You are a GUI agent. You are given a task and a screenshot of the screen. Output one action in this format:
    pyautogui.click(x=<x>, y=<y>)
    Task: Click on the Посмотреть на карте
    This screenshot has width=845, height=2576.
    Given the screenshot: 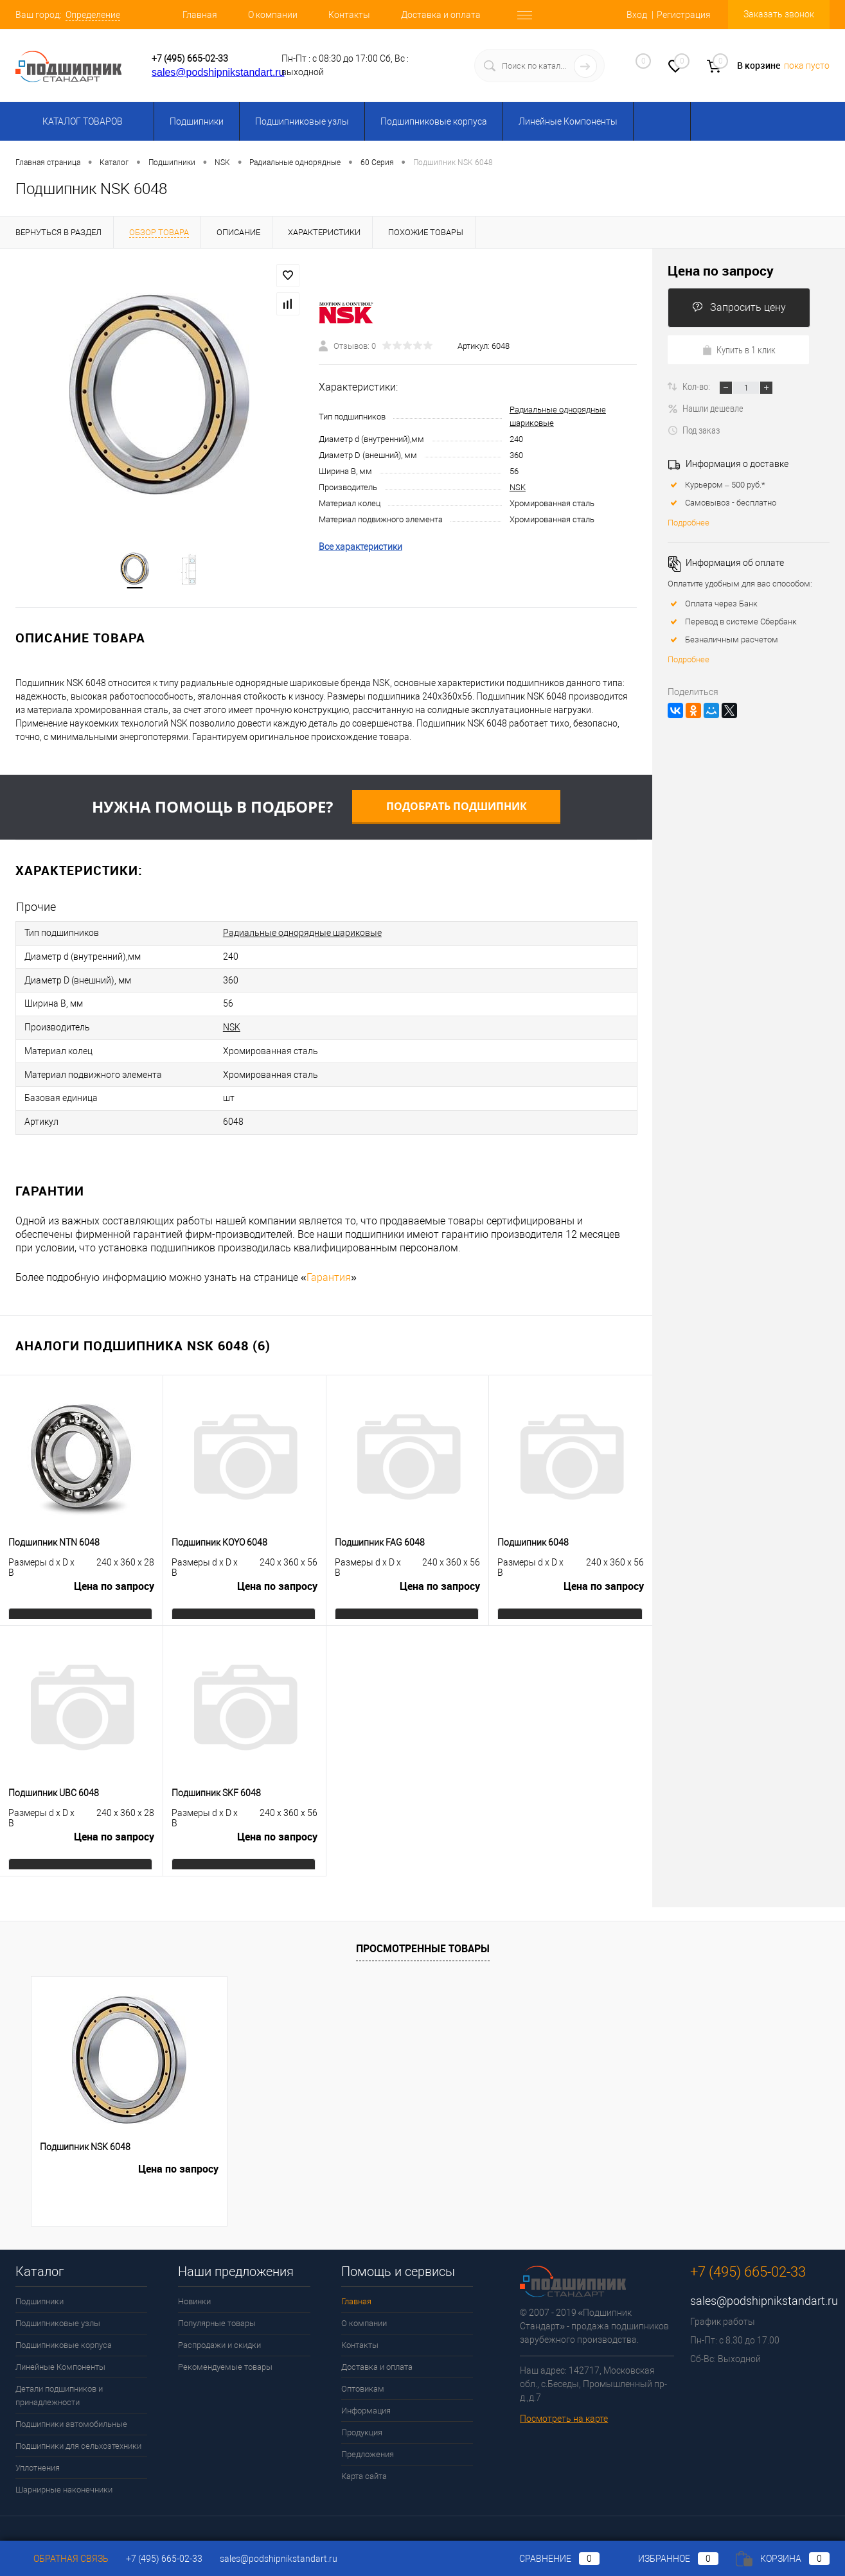 What is the action you would take?
    pyautogui.click(x=564, y=2404)
    